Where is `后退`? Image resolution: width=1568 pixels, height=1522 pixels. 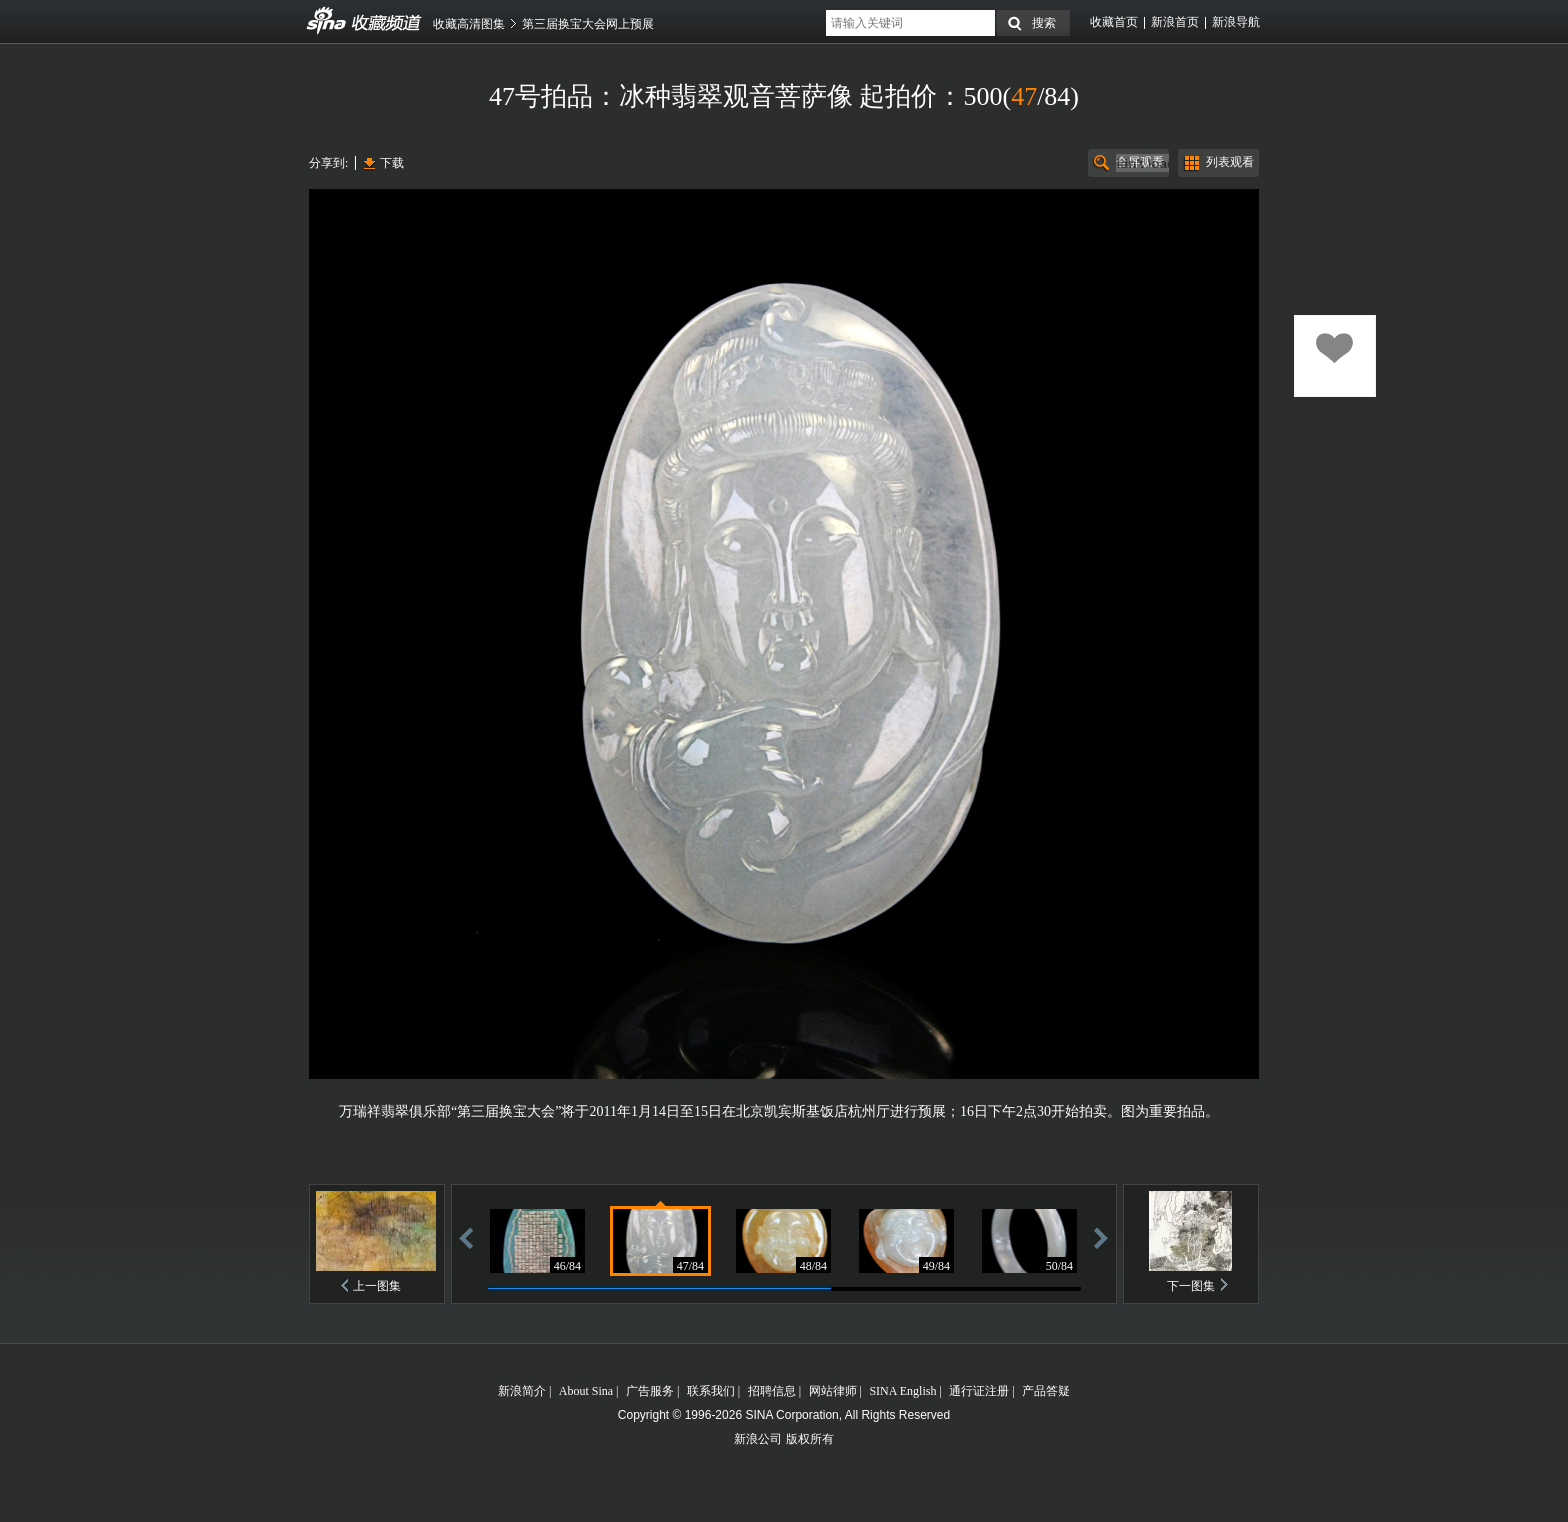
后退 is located at coordinates (466, 1237).